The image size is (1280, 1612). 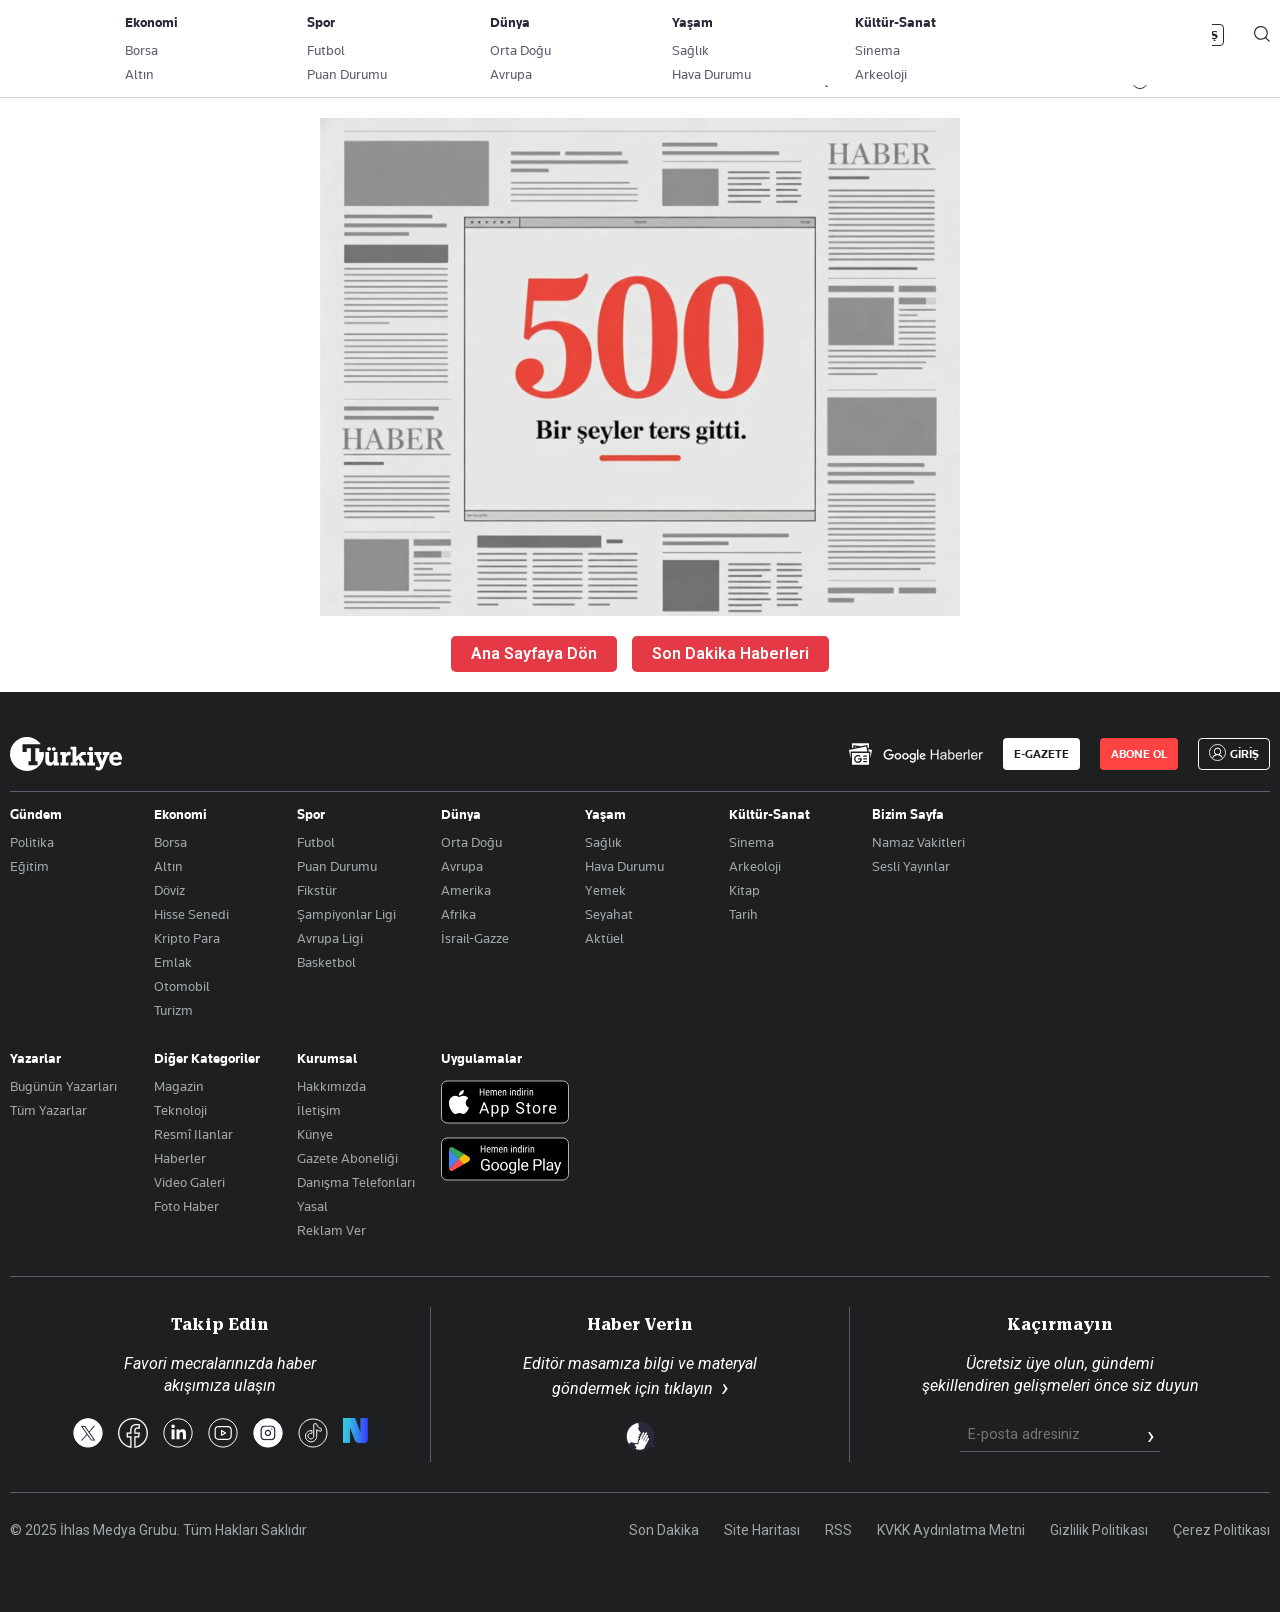 What do you see at coordinates (462, 866) in the screenshot?
I see `Avrupa` at bounding box center [462, 866].